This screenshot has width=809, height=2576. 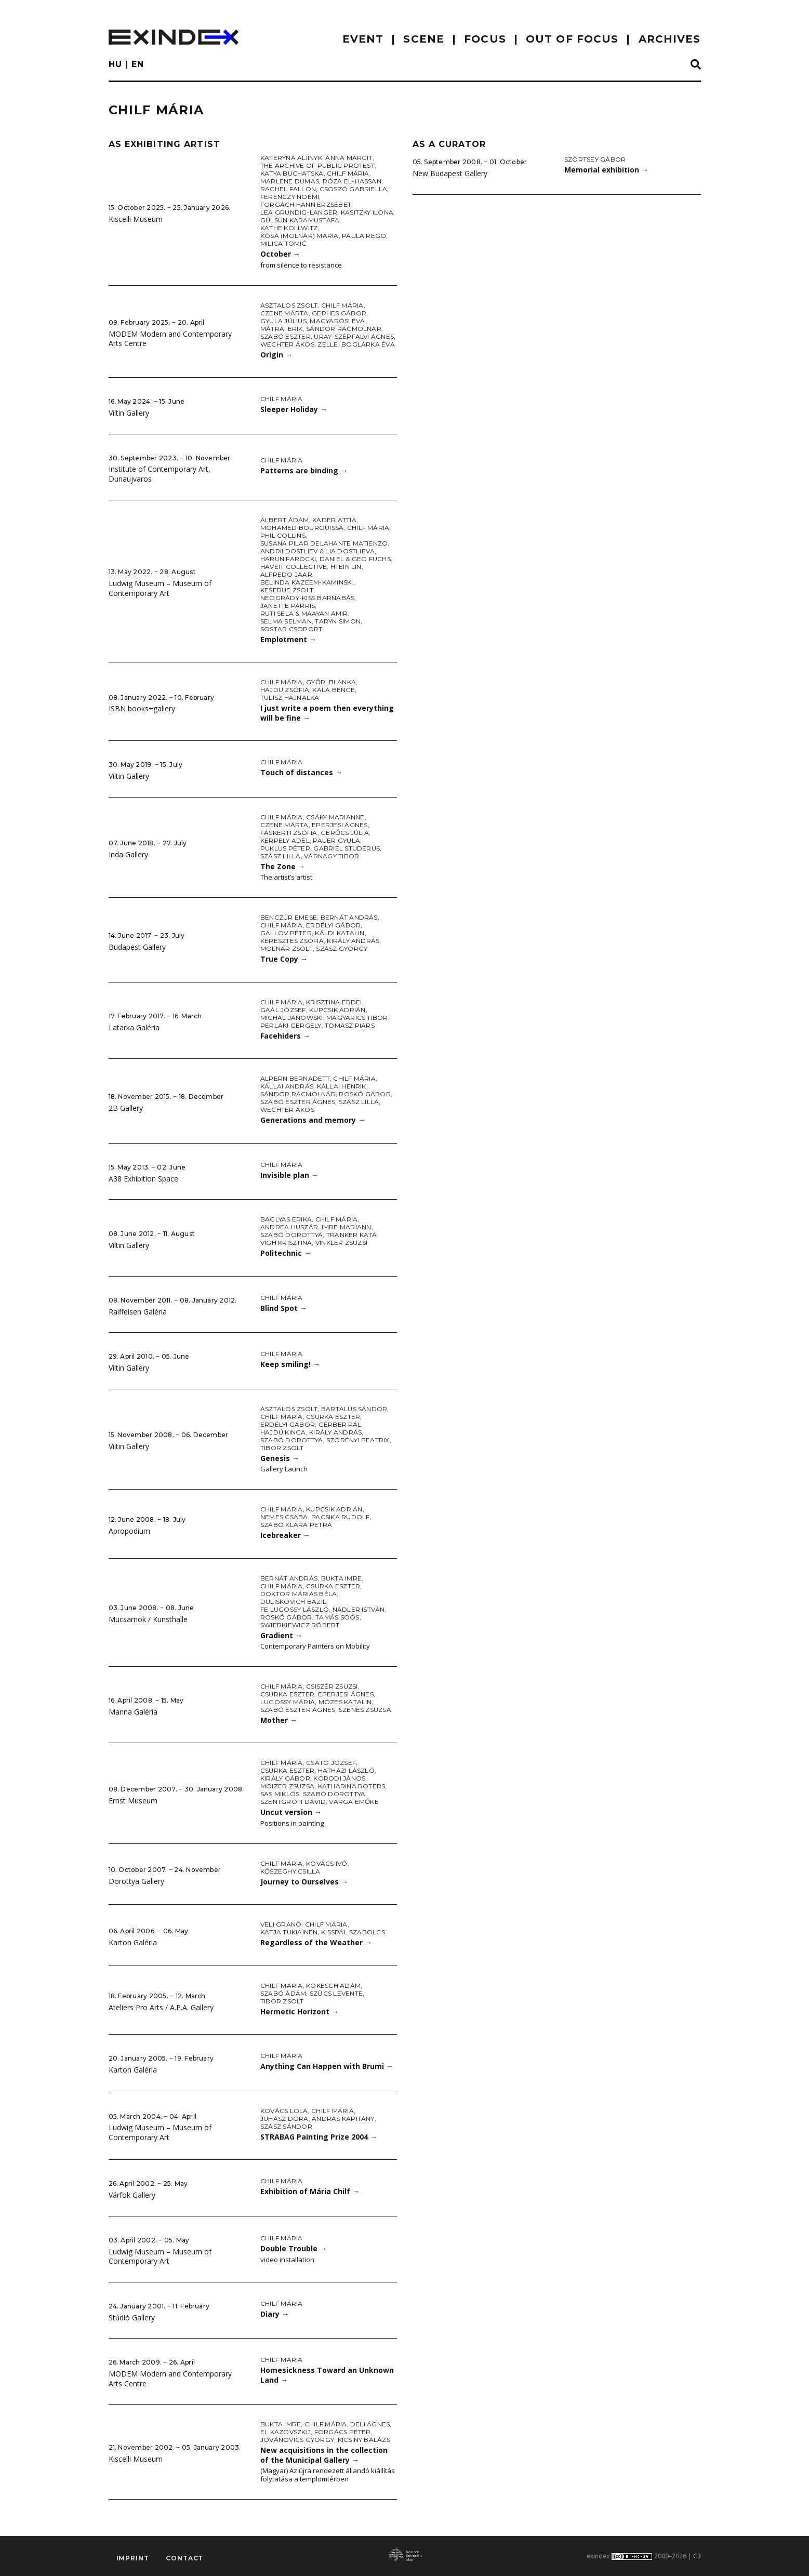 I want to click on Eperjesi Ágnes, so click(x=339, y=825).